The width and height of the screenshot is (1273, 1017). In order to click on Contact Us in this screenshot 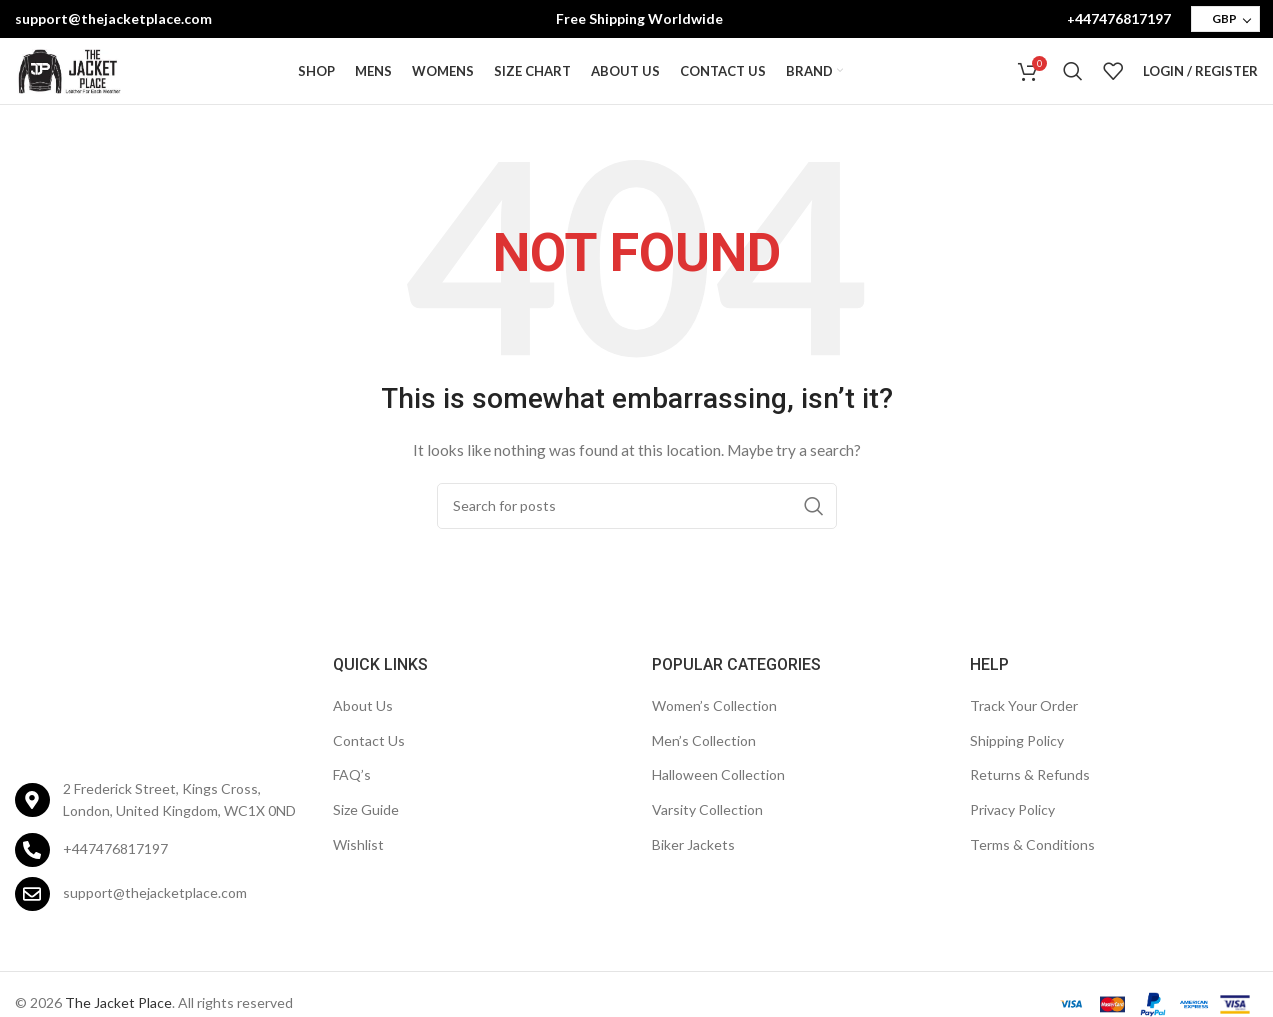, I will do `click(369, 765)`.